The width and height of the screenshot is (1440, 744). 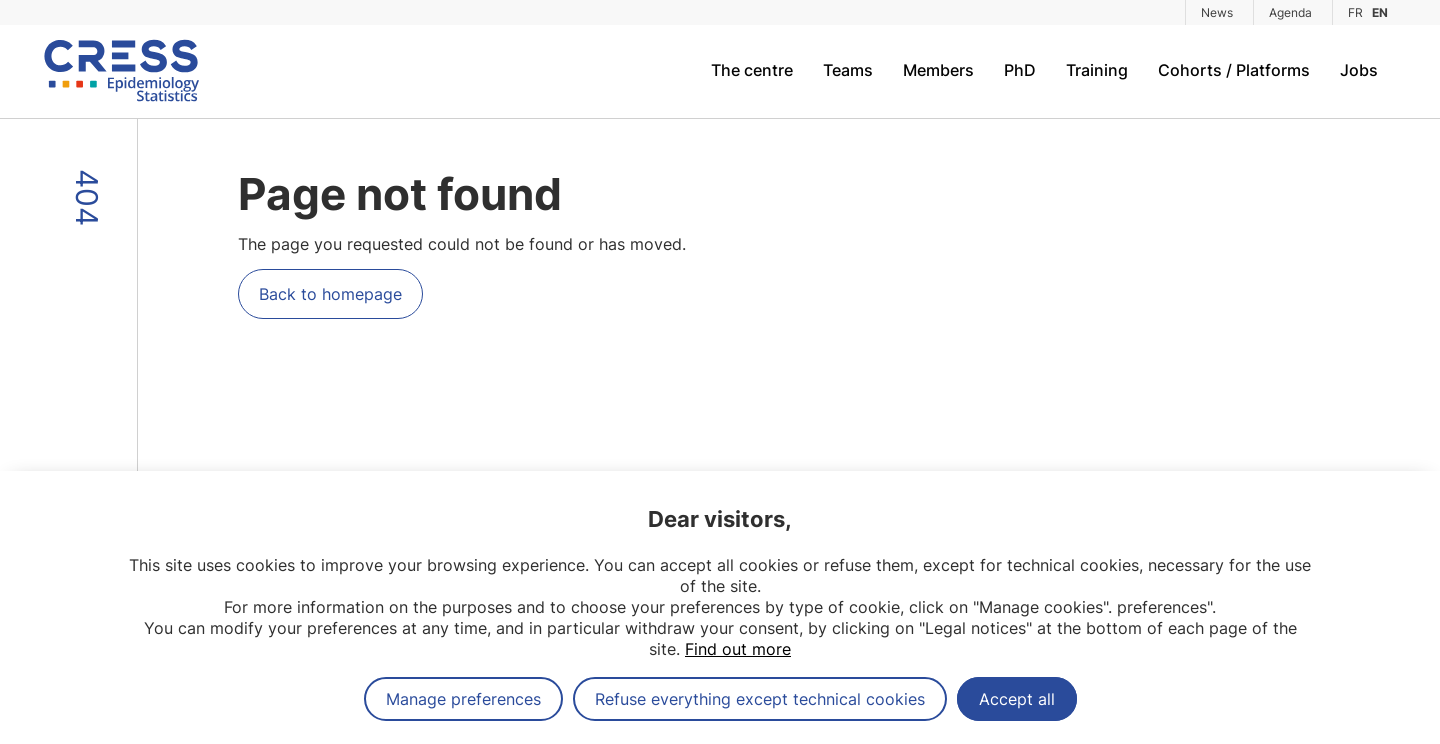 I want to click on PhD, so click(x=1020, y=70).